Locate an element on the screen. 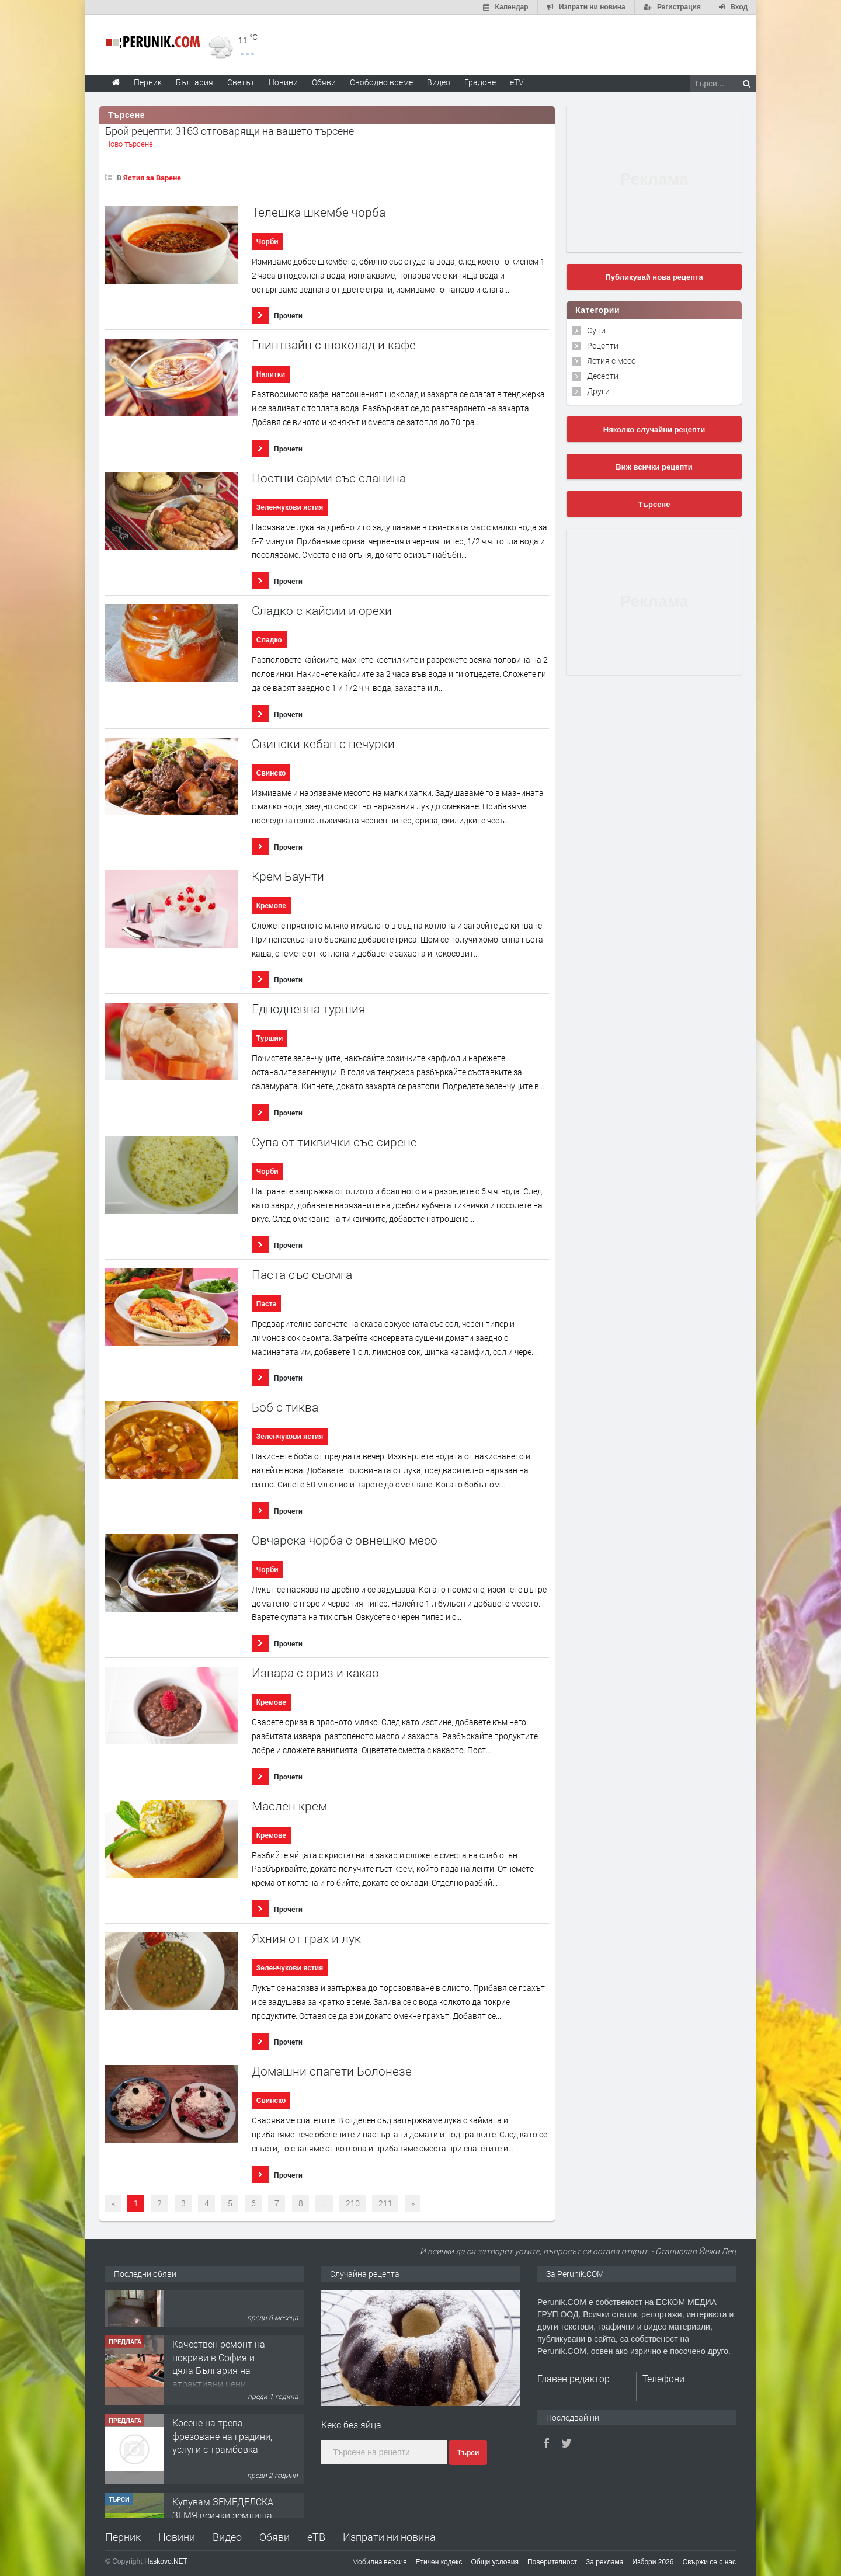 The image size is (841, 2576). Рецепти is located at coordinates (602, 345).